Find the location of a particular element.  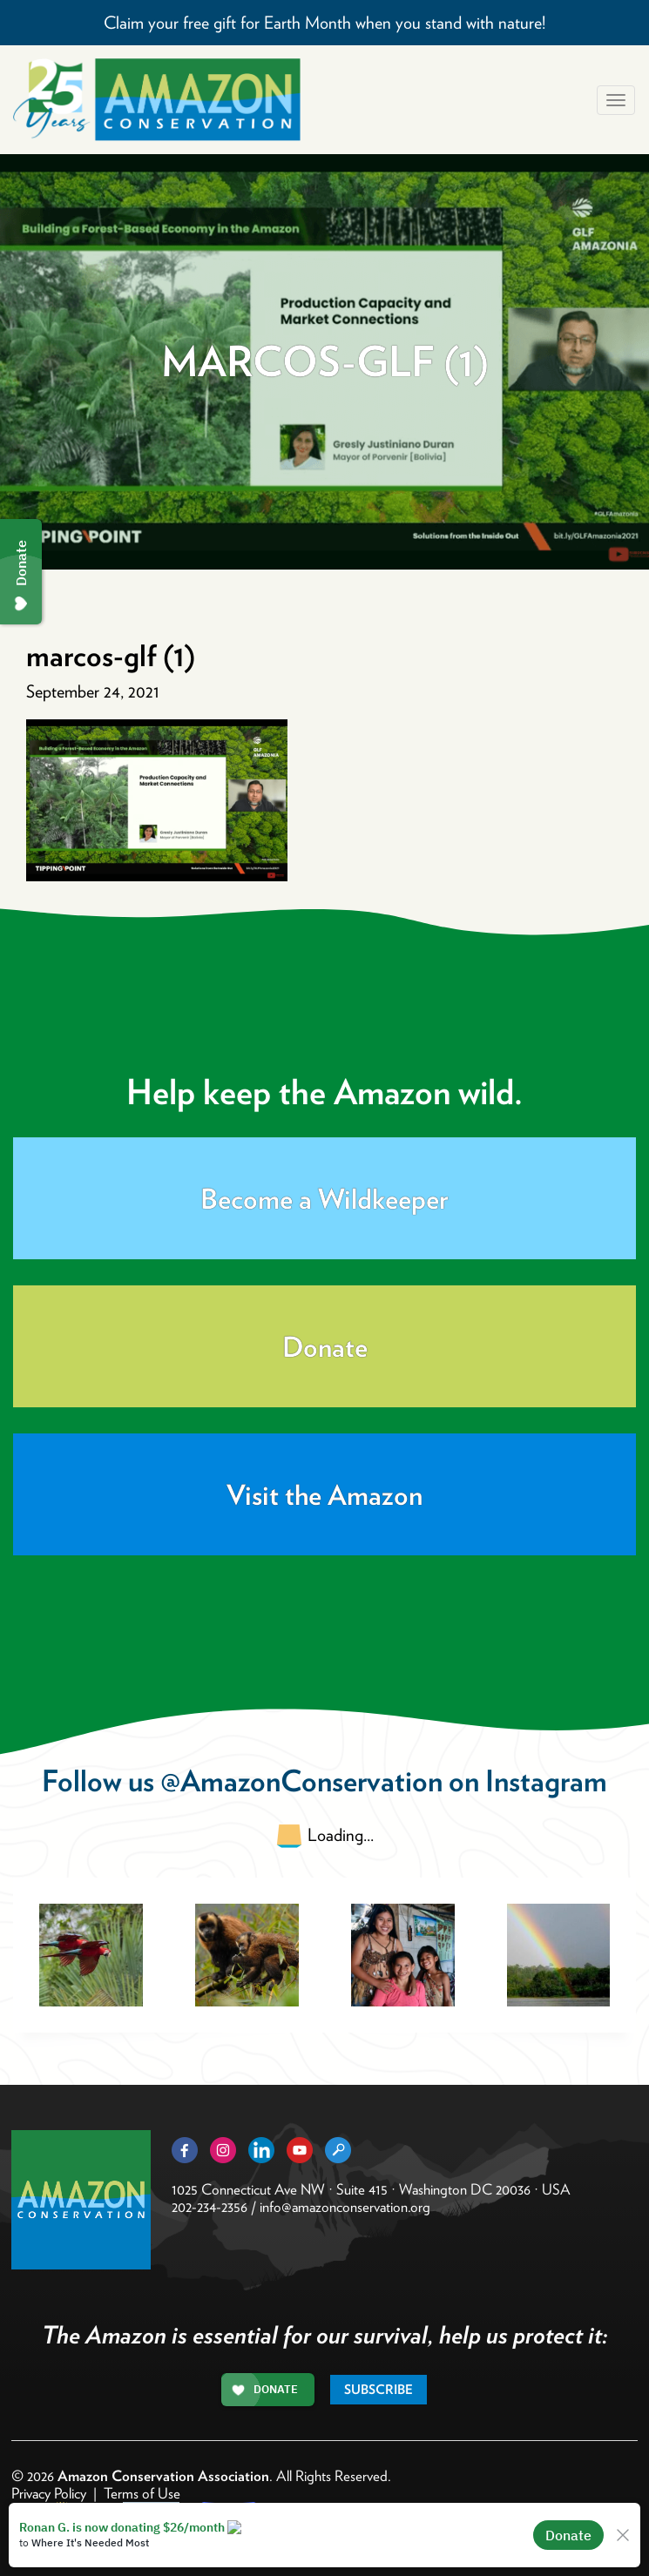

Subscribe is located at coordinates (378, 2389).